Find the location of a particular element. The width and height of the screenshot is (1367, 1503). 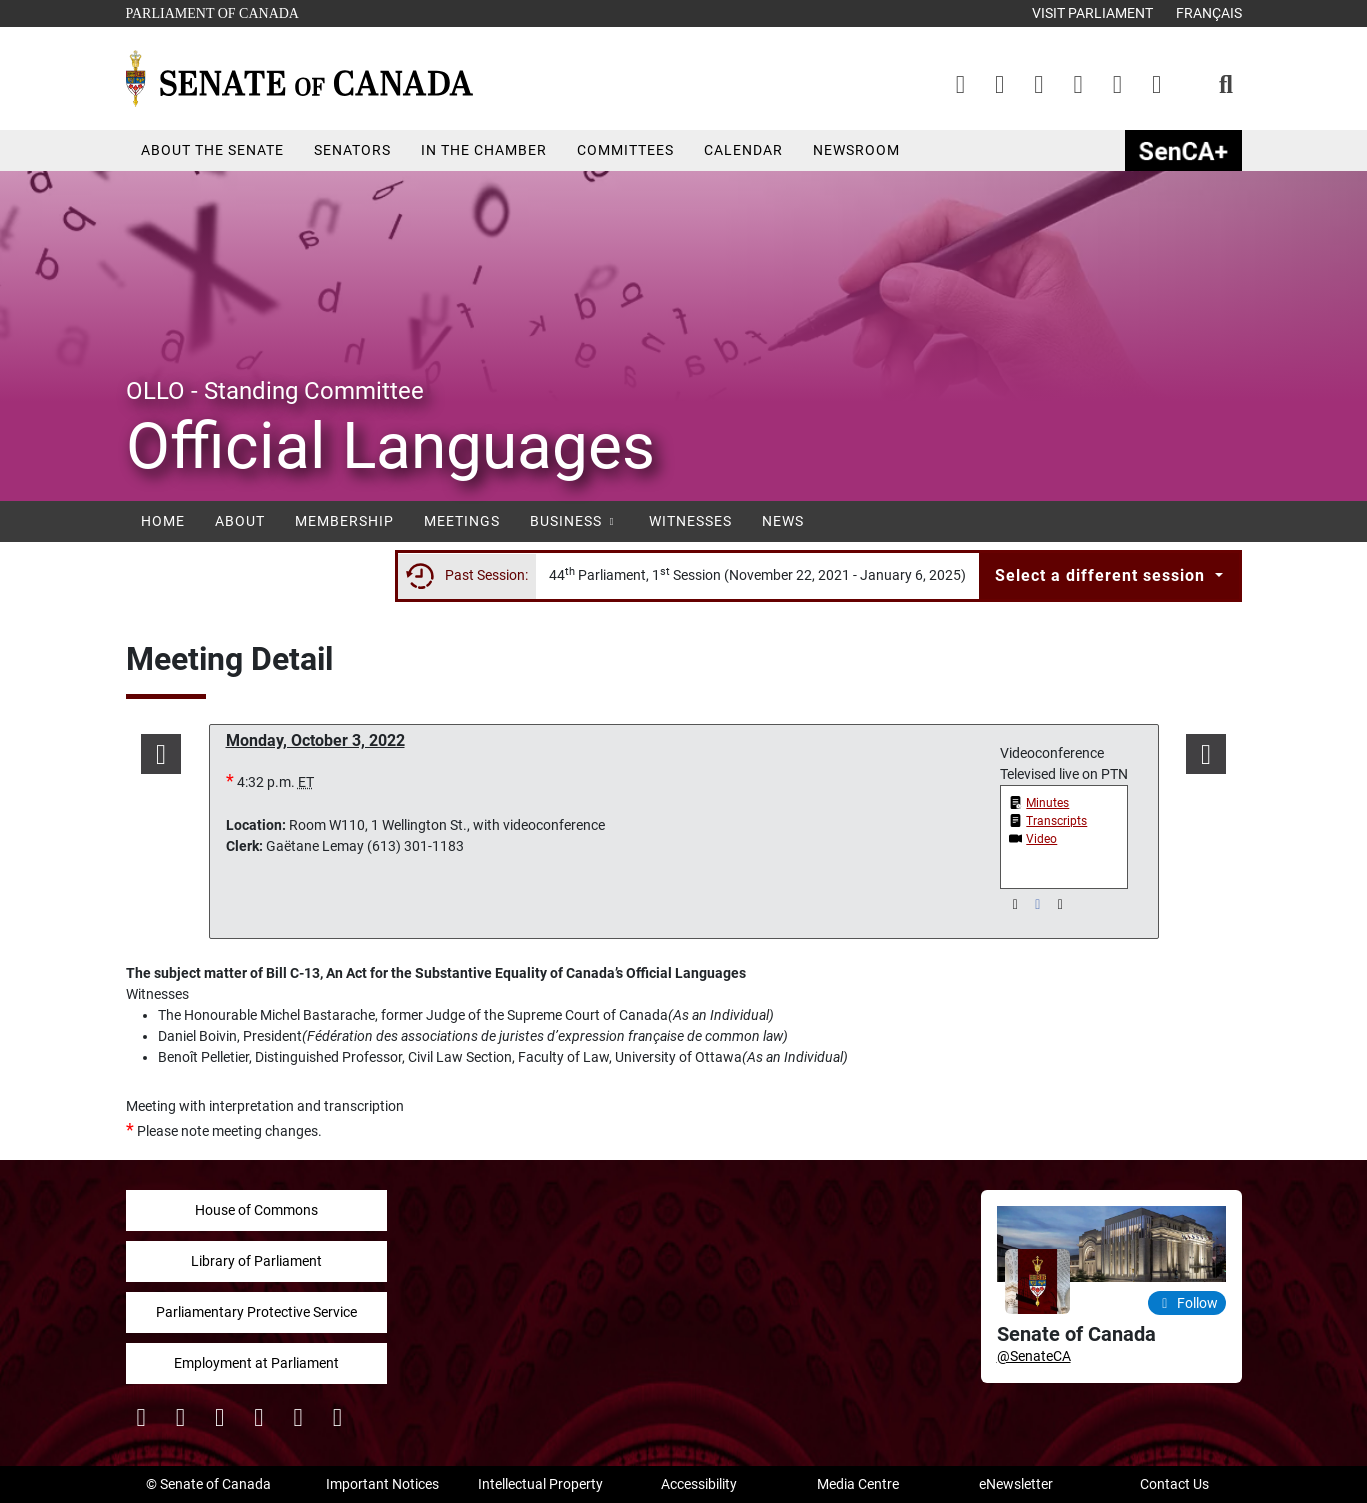

Business is located at coordinates (574, 521).